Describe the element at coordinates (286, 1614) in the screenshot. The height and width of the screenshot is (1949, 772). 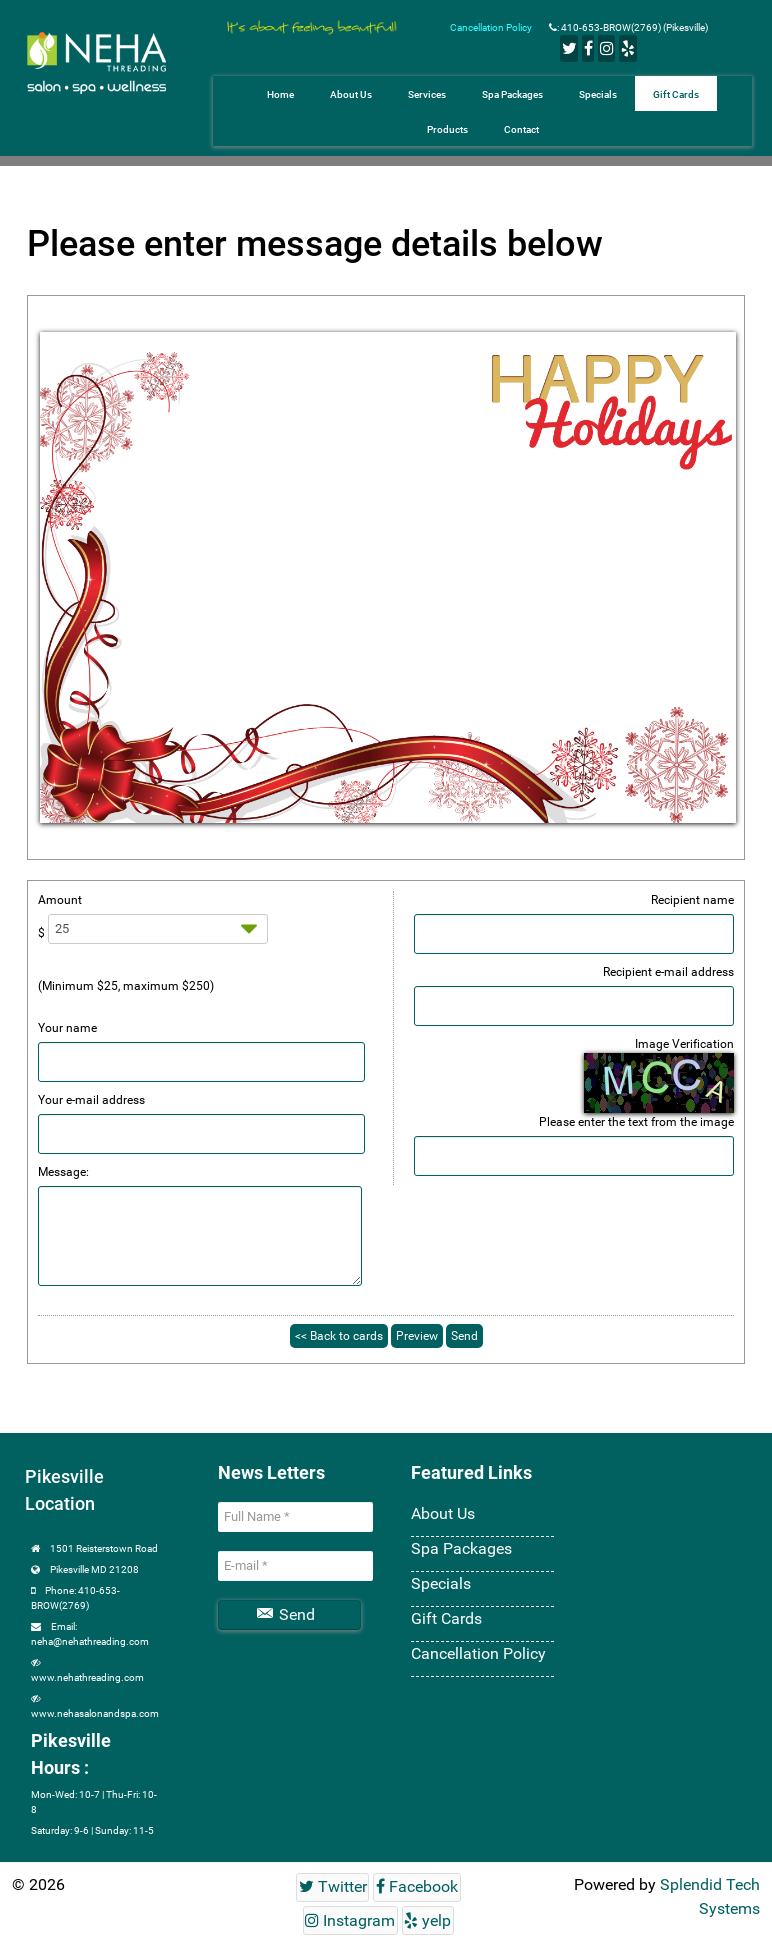
I see `Send` at that location.